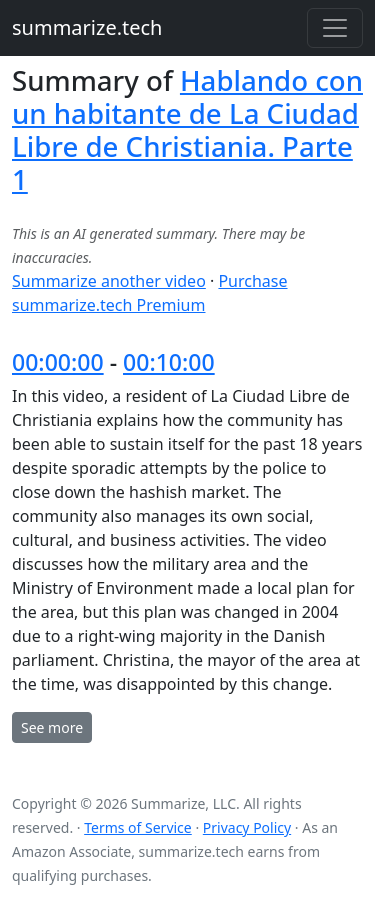  Describe the element at coordinates (335, 28) in the screenshot. I see `[Toggle navigation]` at that location.